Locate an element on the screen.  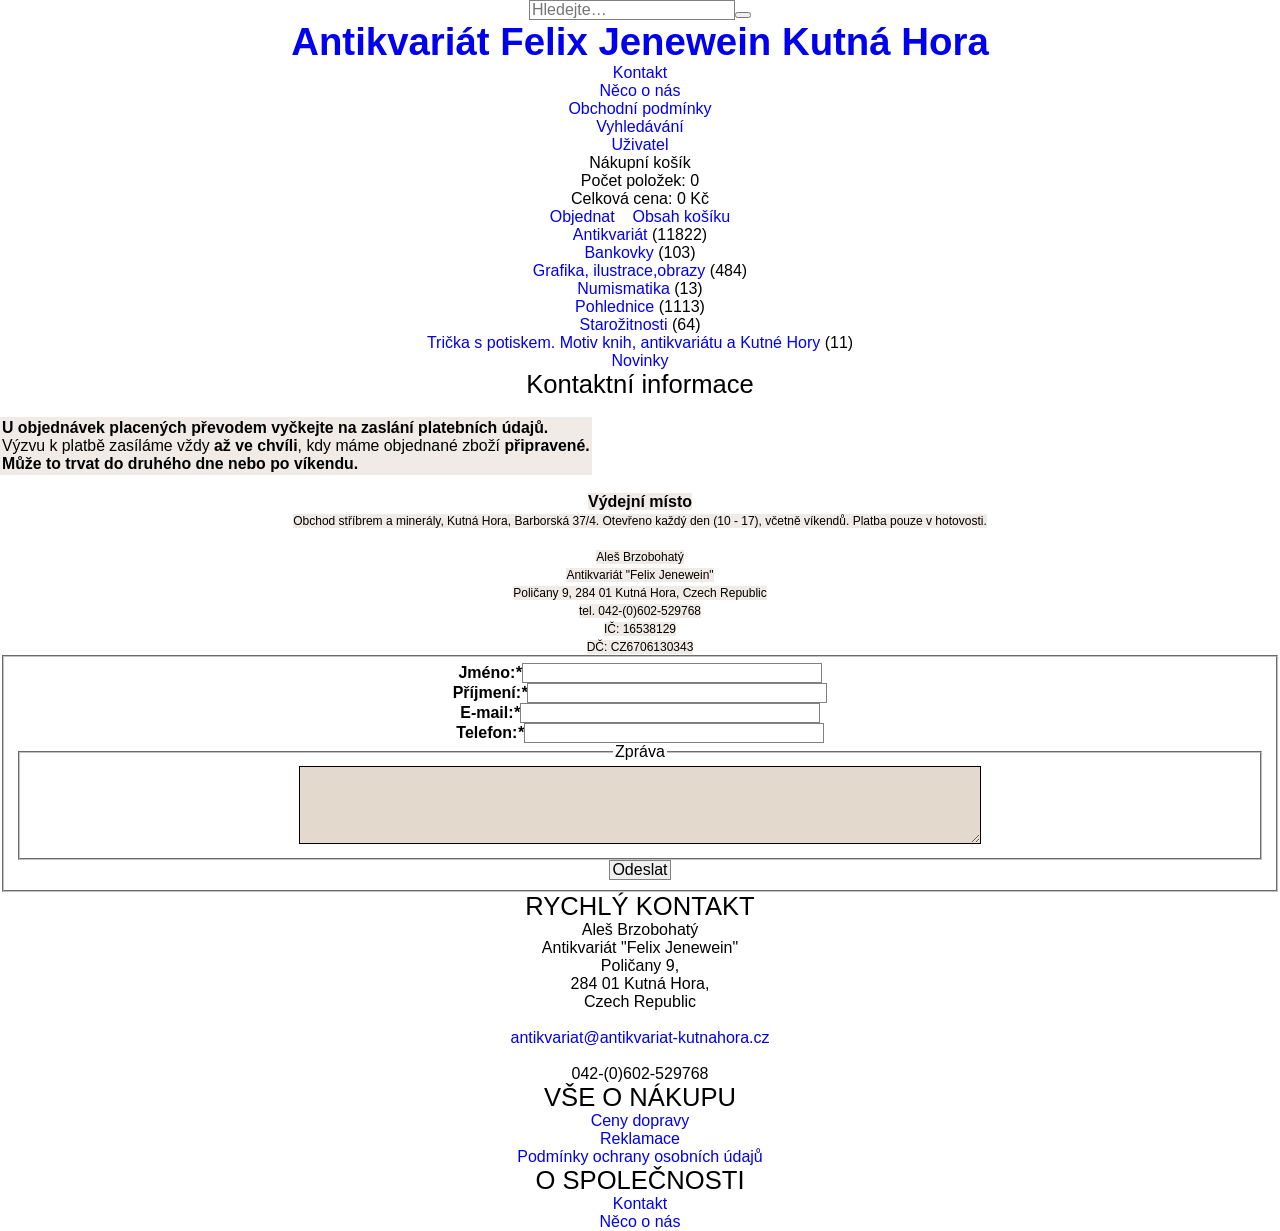
Numismatika is located at coordinates (623, 288).